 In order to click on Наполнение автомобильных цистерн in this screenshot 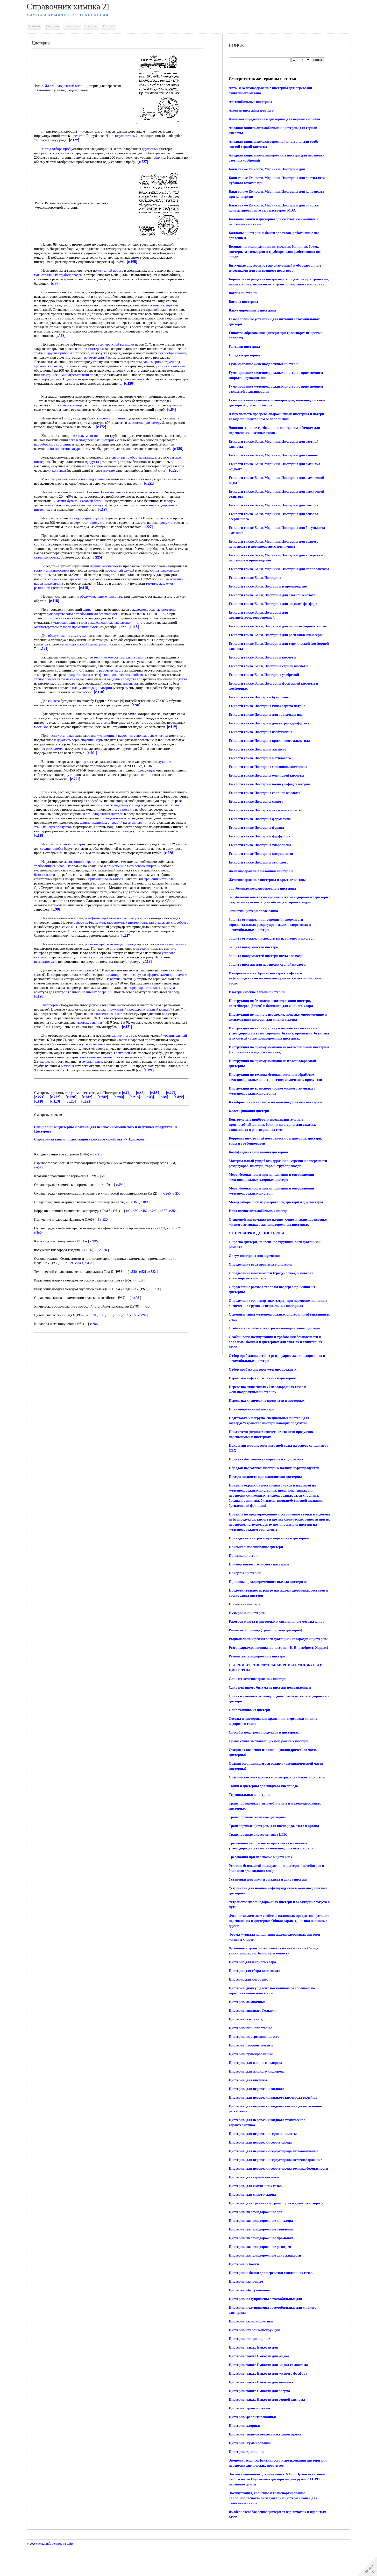, I will do `click(258, 1226)`.